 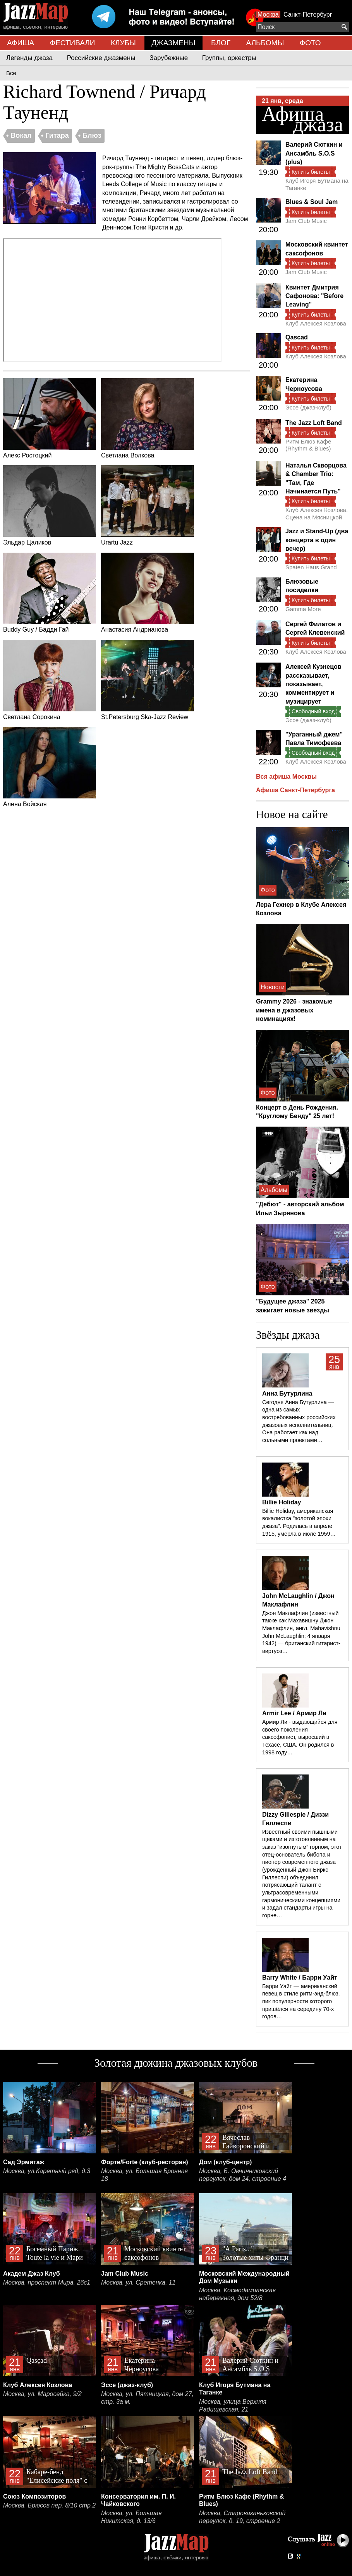 What do you see at coordinates (314, 153) in the screenshot?
I see `Валерий Сюткин и Ансамбль S.O.S (plus)` at bounding box center [314, 153].